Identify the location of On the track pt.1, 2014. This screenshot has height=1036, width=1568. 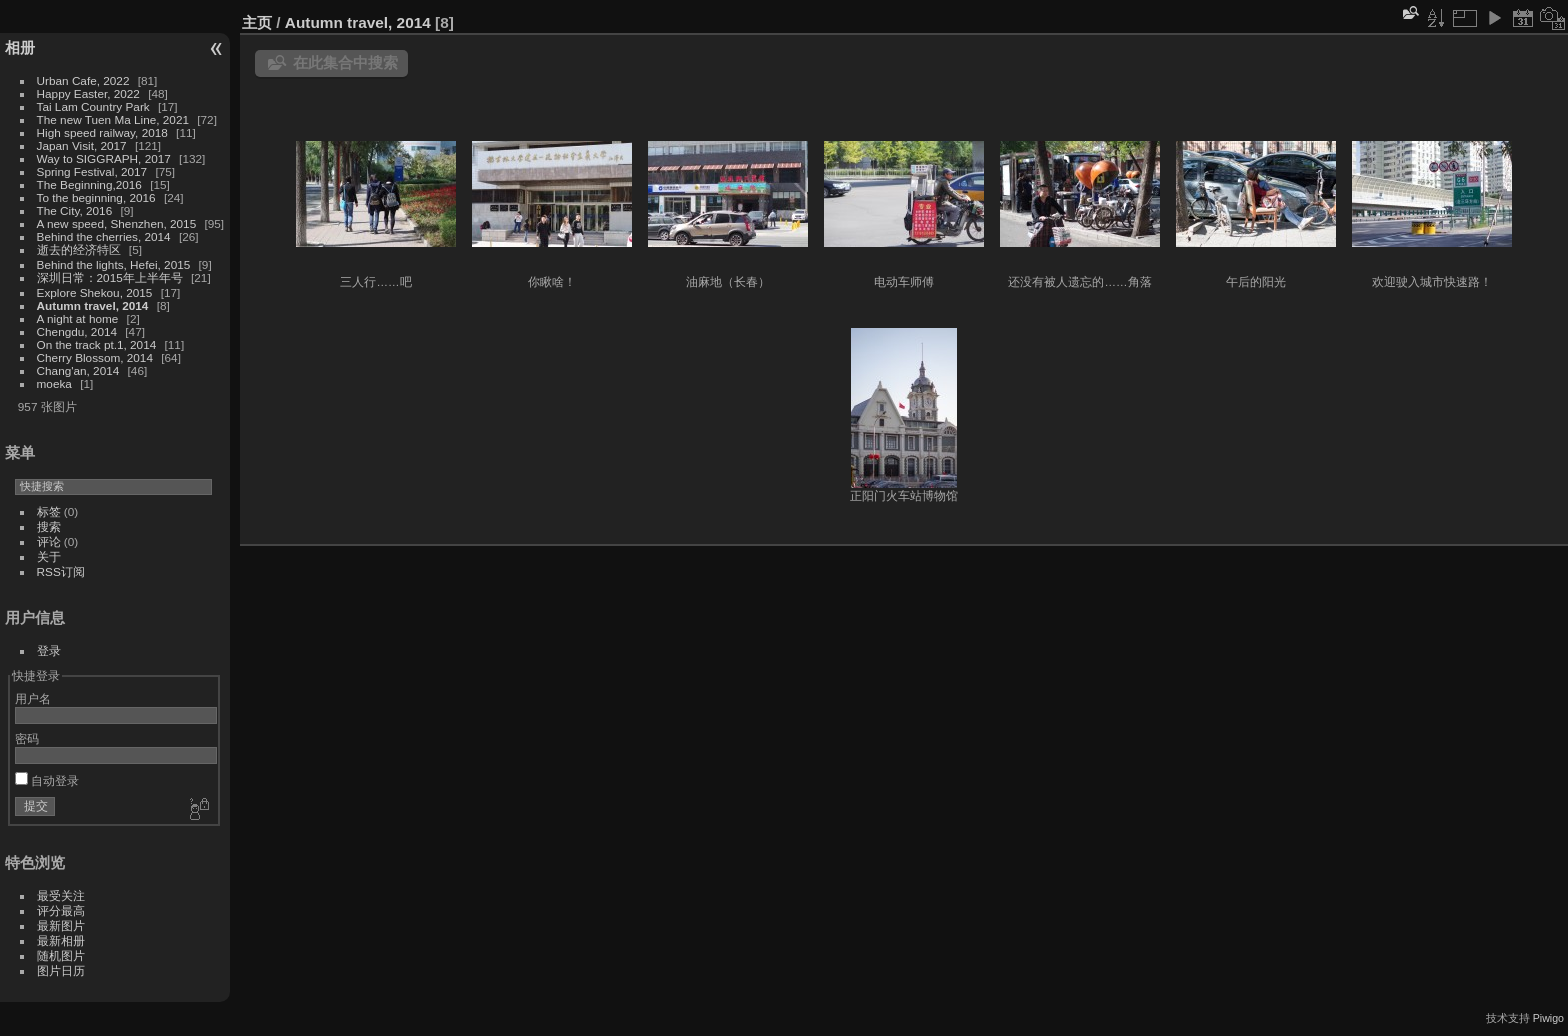
(97, 344).